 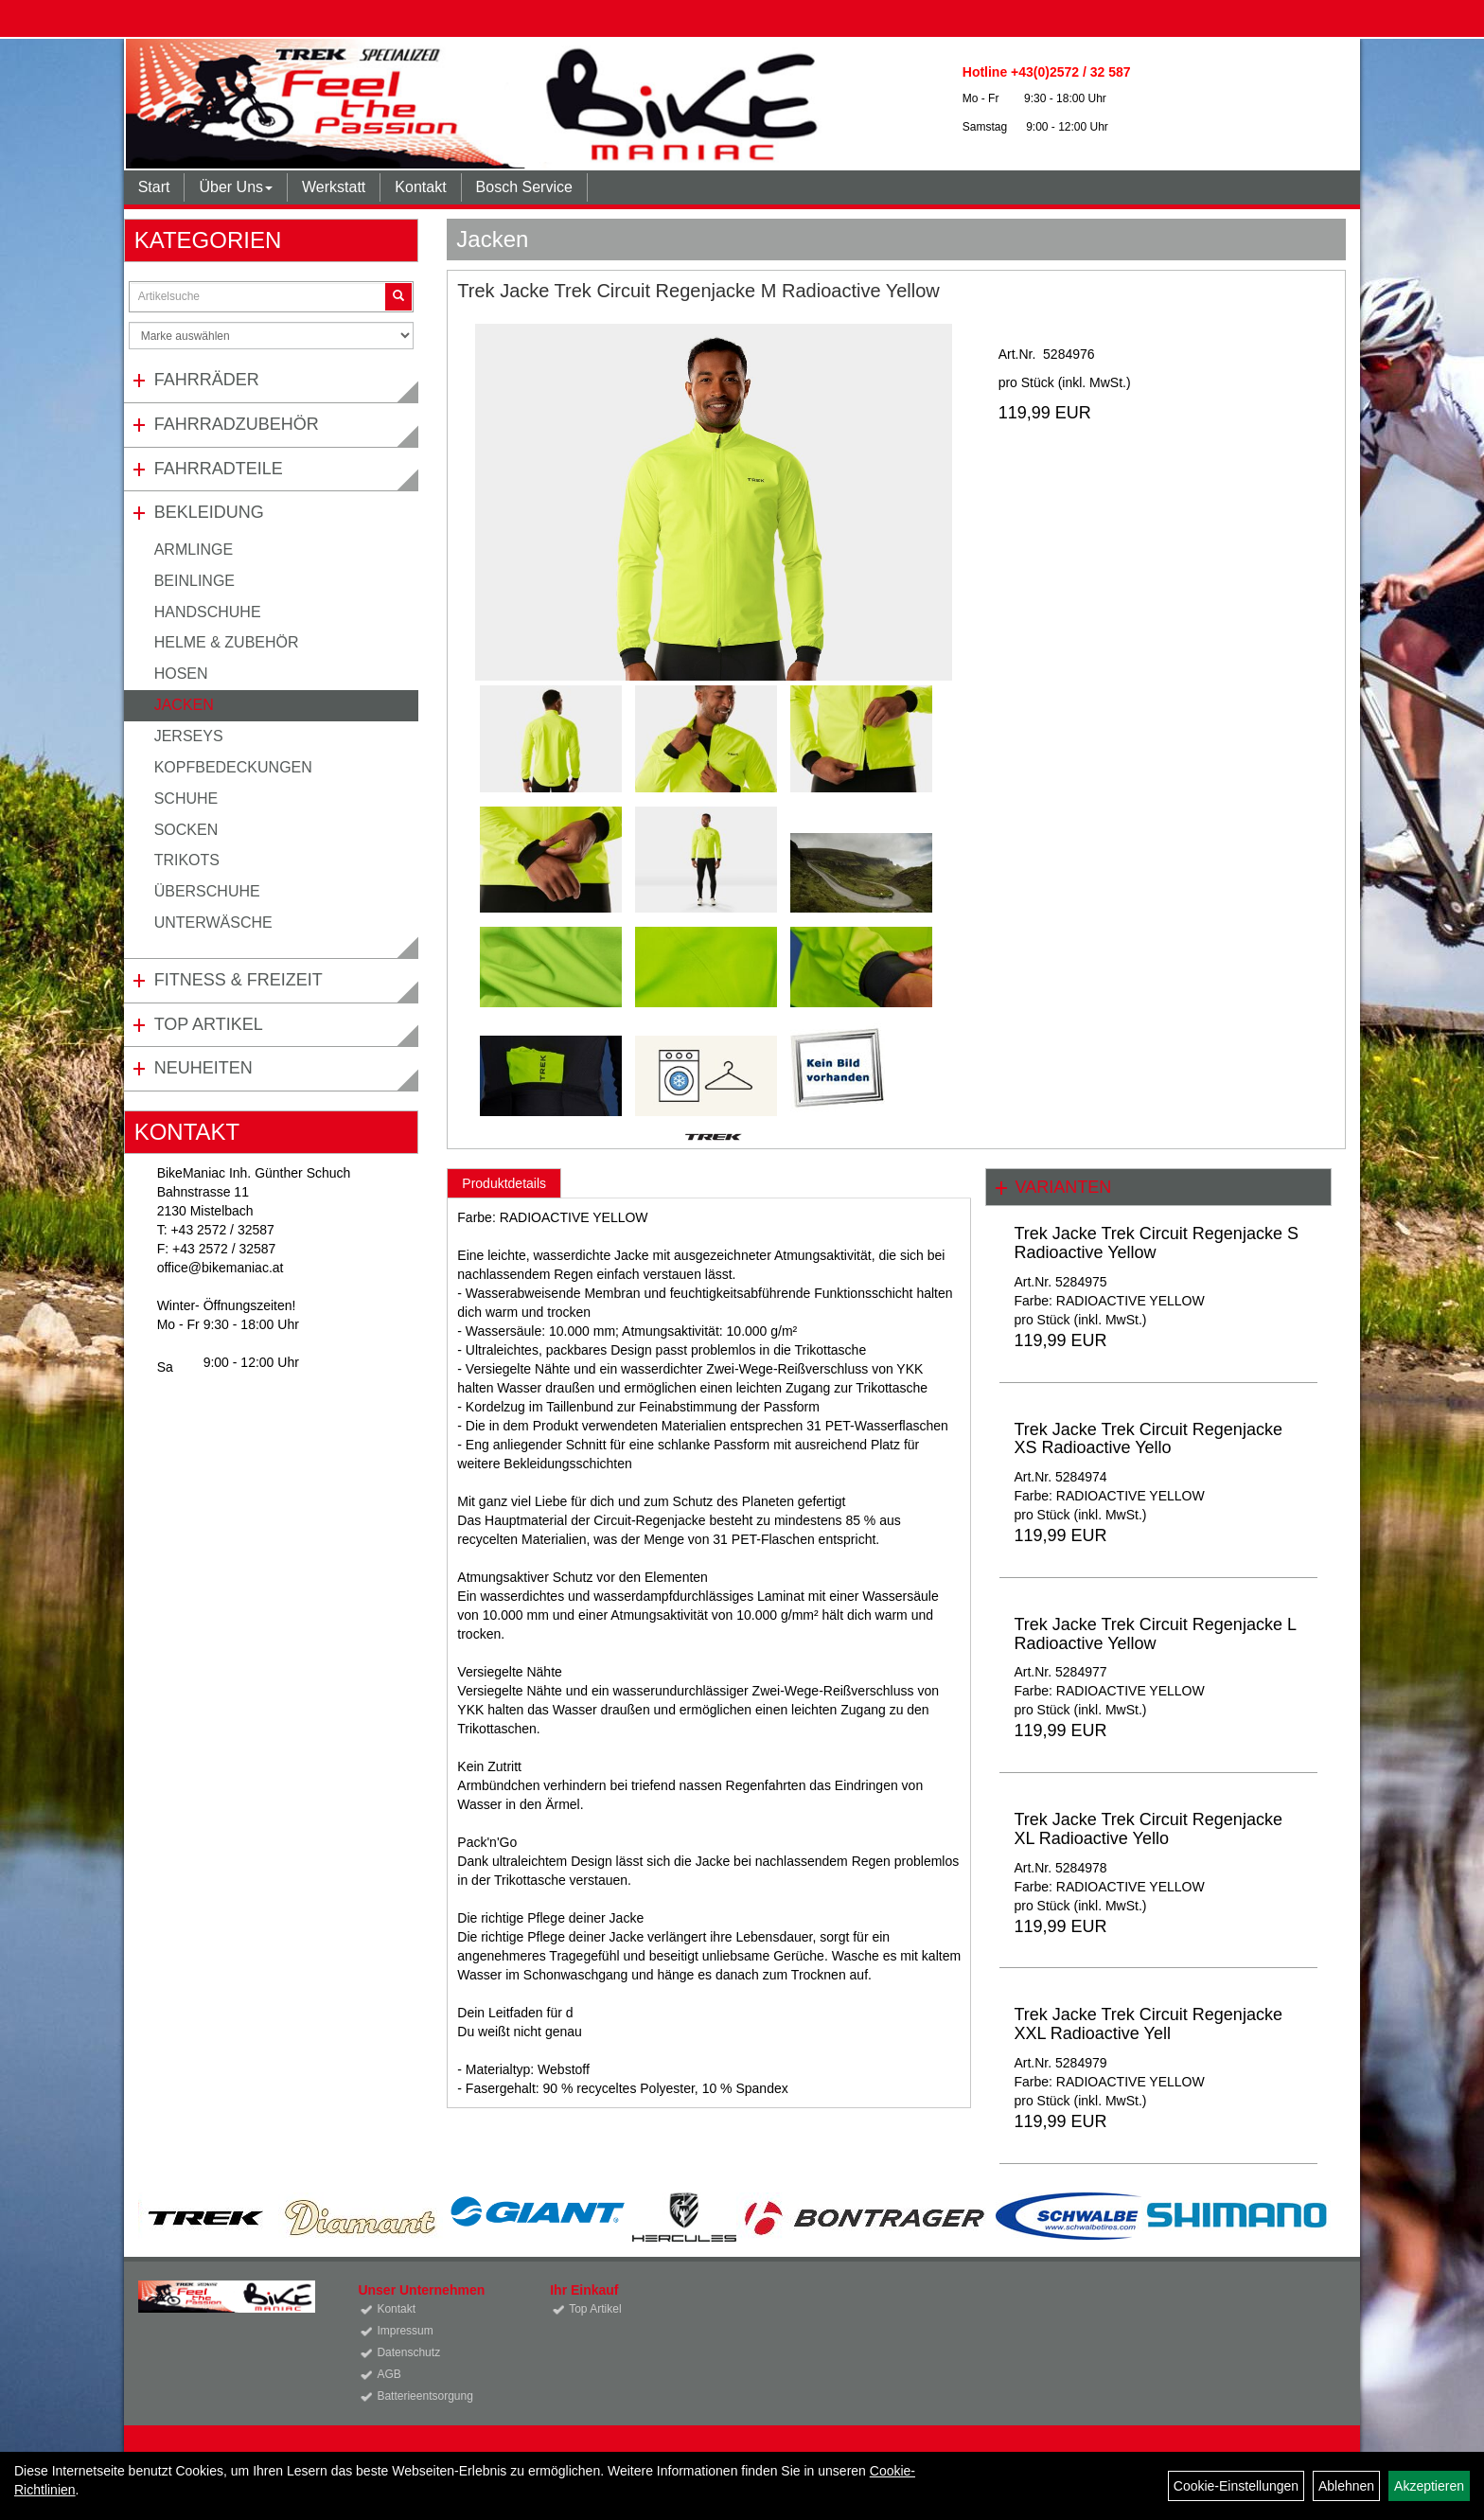 I want to click on Ablehnen, so click(x=1346, y=2485).